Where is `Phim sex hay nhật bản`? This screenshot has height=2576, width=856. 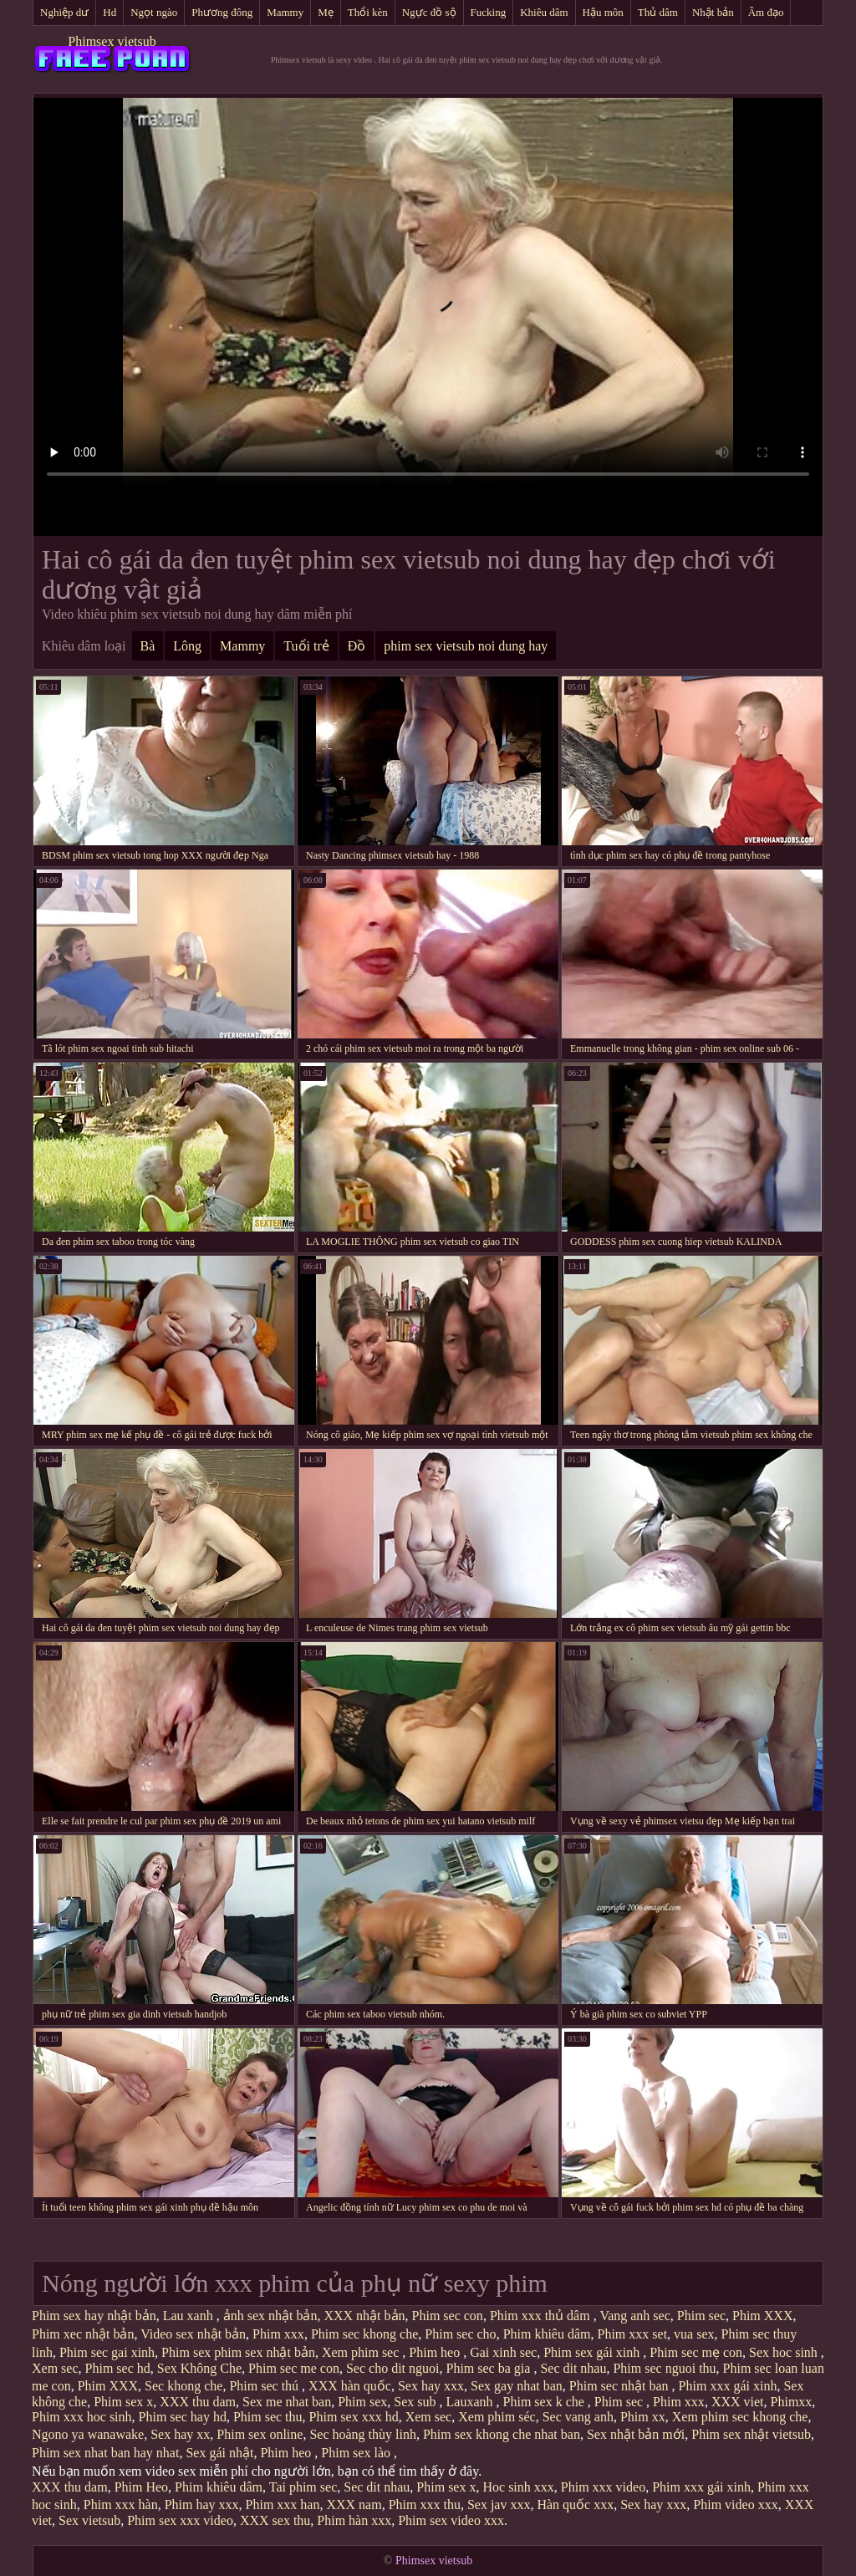 Phim sex hay nhật bản is located at coordinates (94, 2315).